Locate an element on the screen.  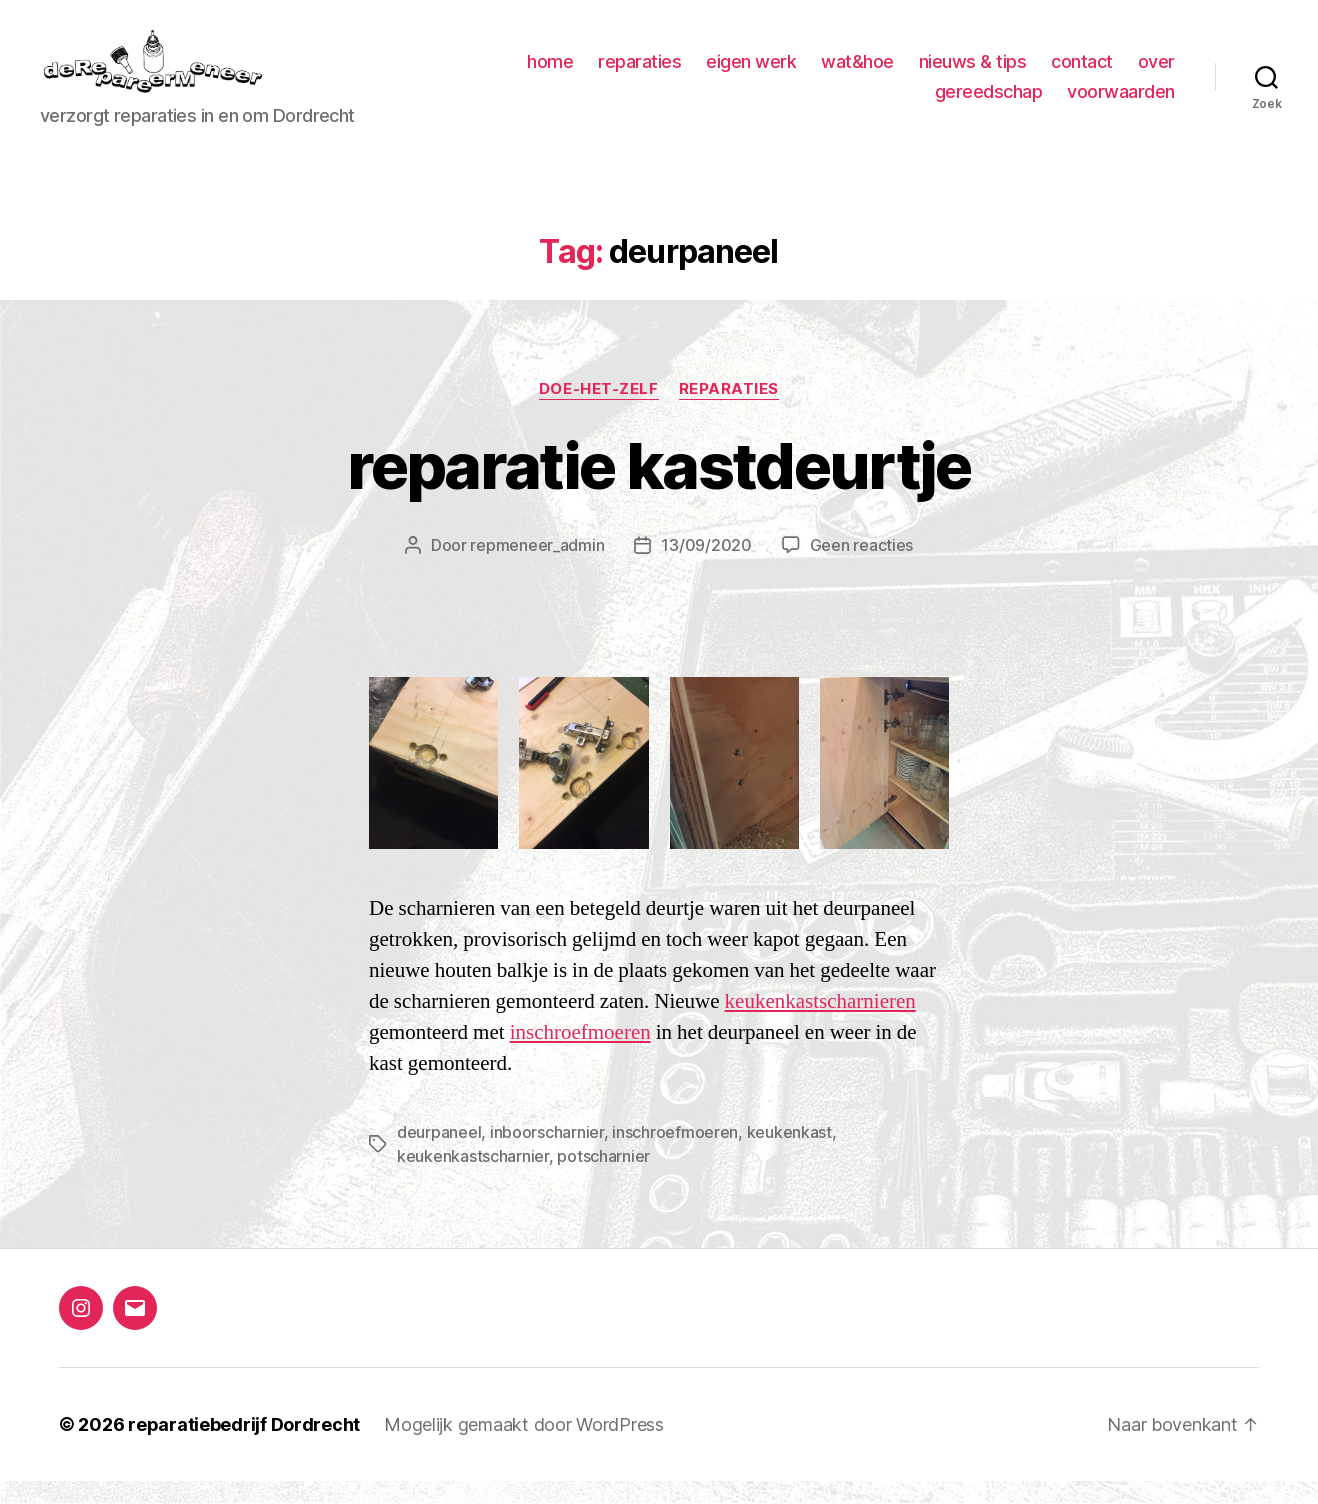
eigen werk is located at coordinates (813, 73).